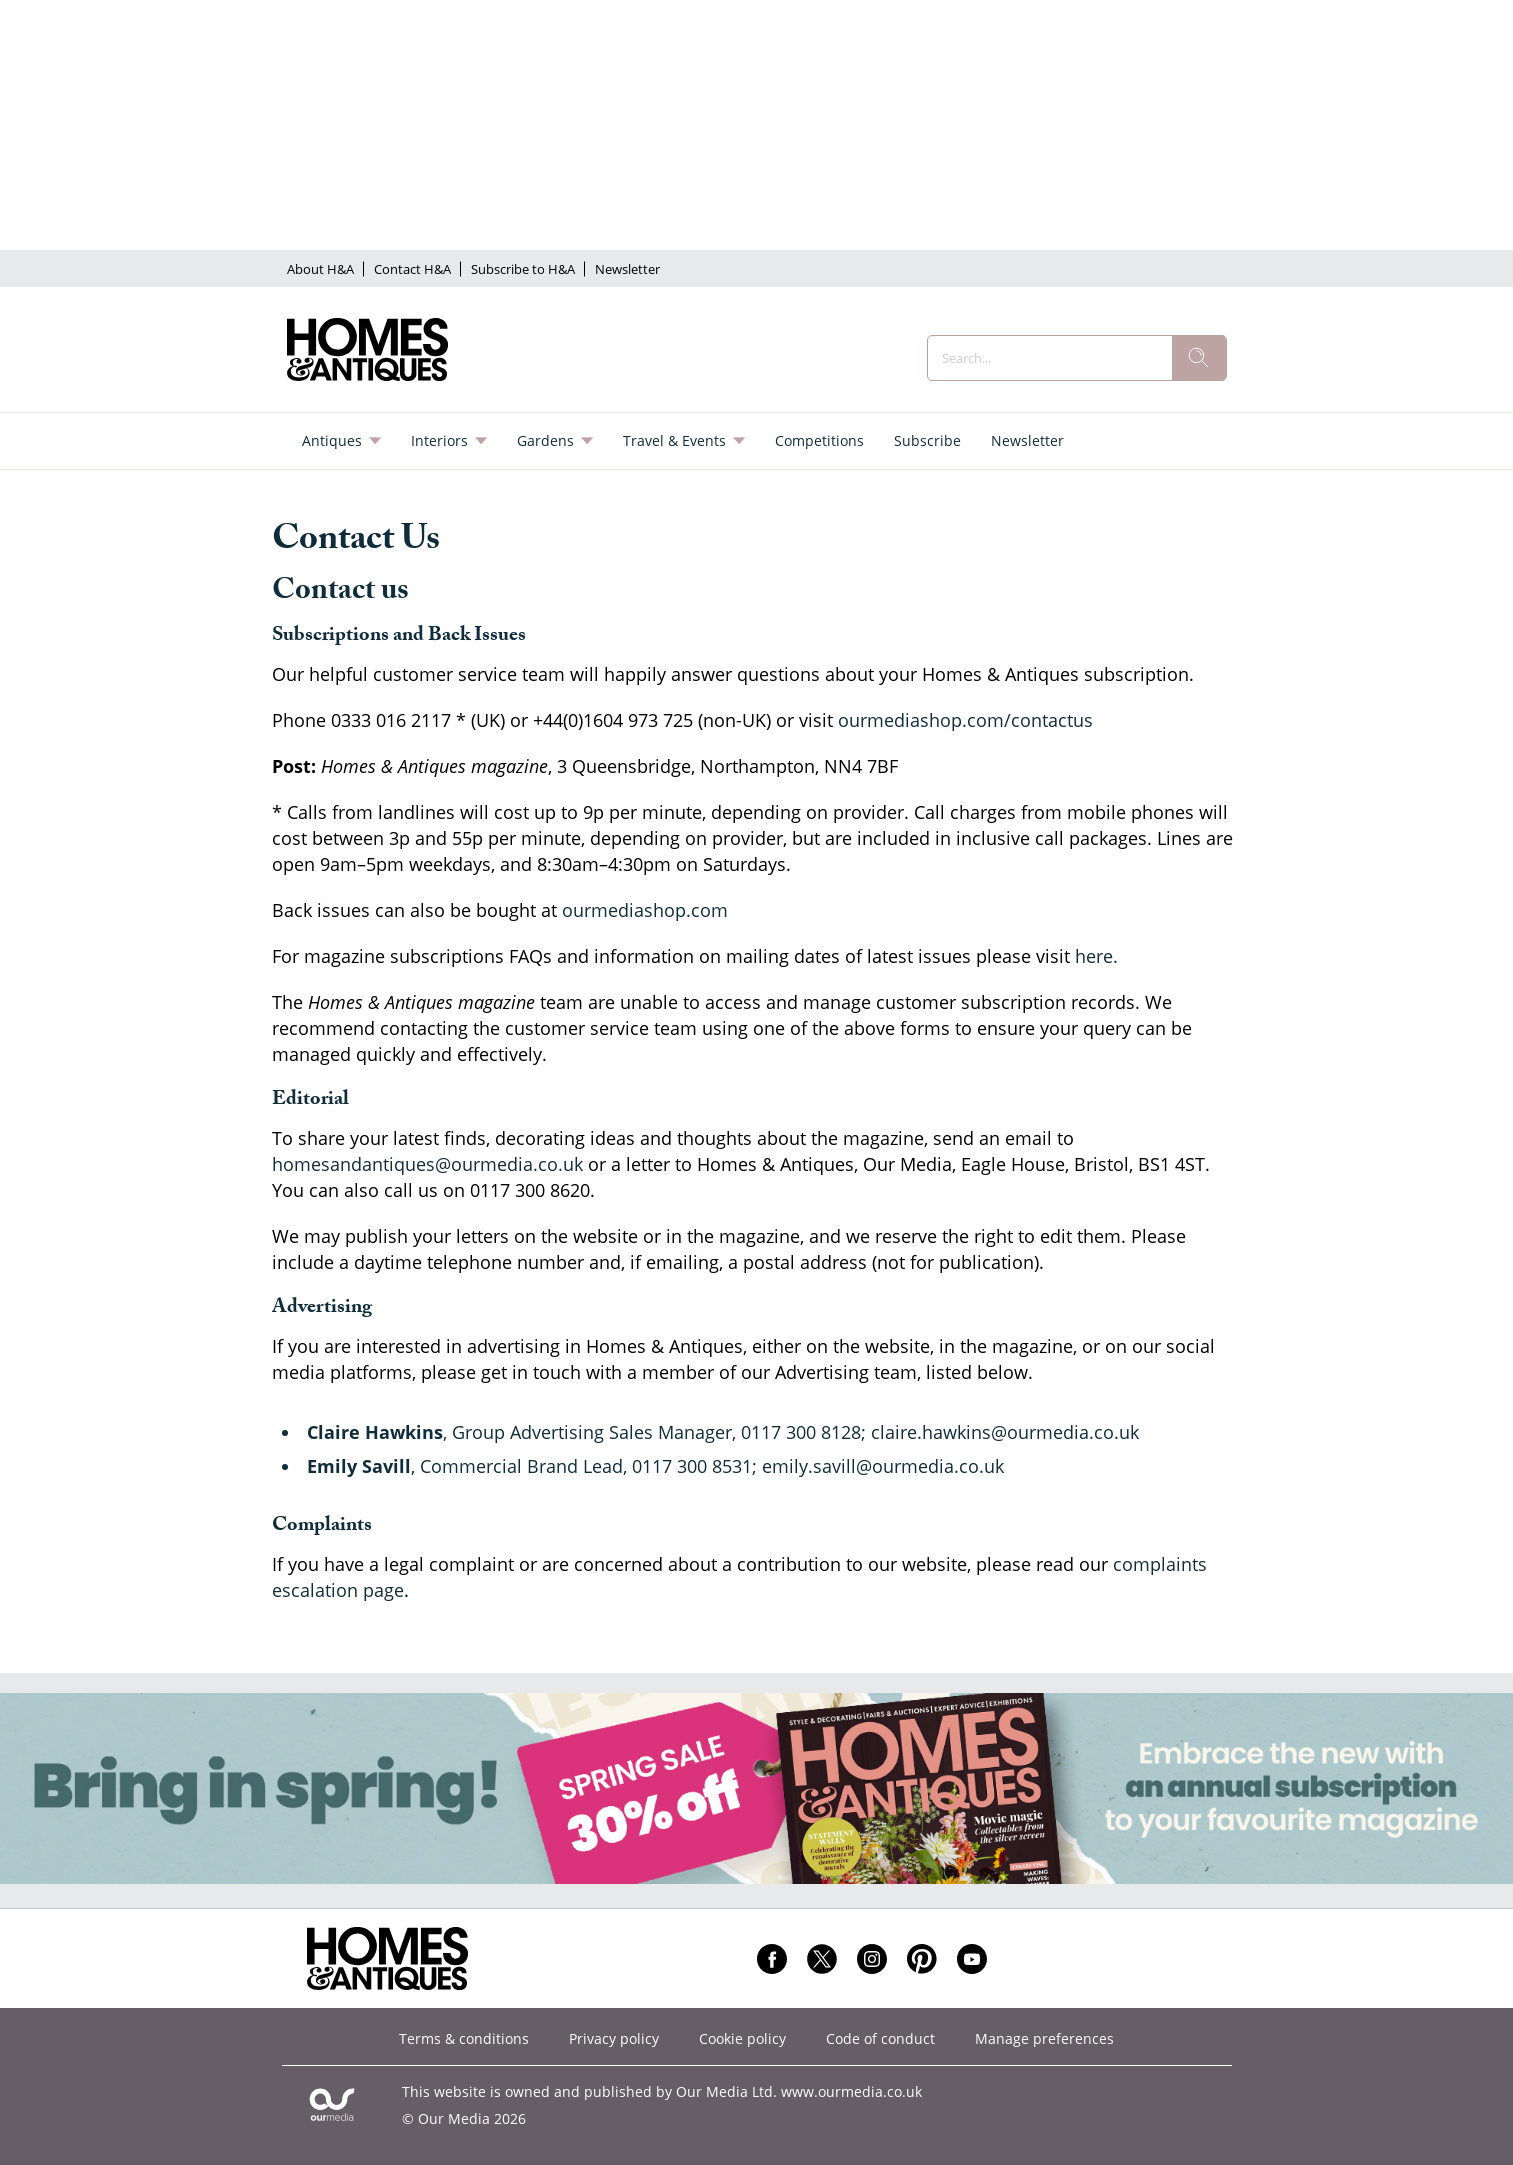 Image resolution: width=1513 pixels, height=2165 pixels. I want to click on homesandantiques@ourmedia.co.uk, so click(427, 1164).